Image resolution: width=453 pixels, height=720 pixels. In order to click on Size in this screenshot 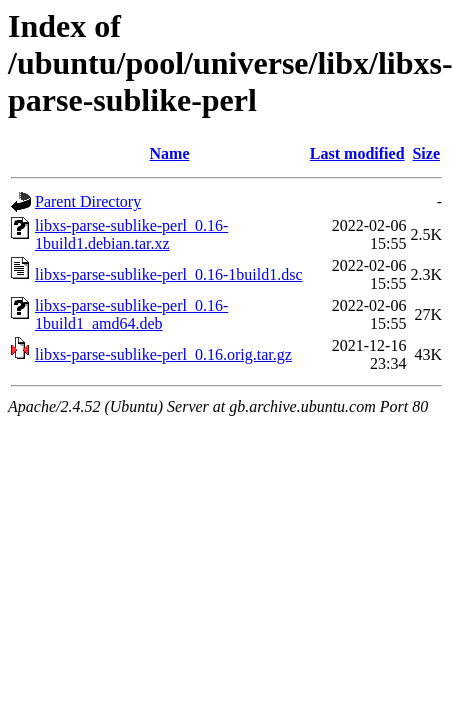, I will do `click(426, 153)`.